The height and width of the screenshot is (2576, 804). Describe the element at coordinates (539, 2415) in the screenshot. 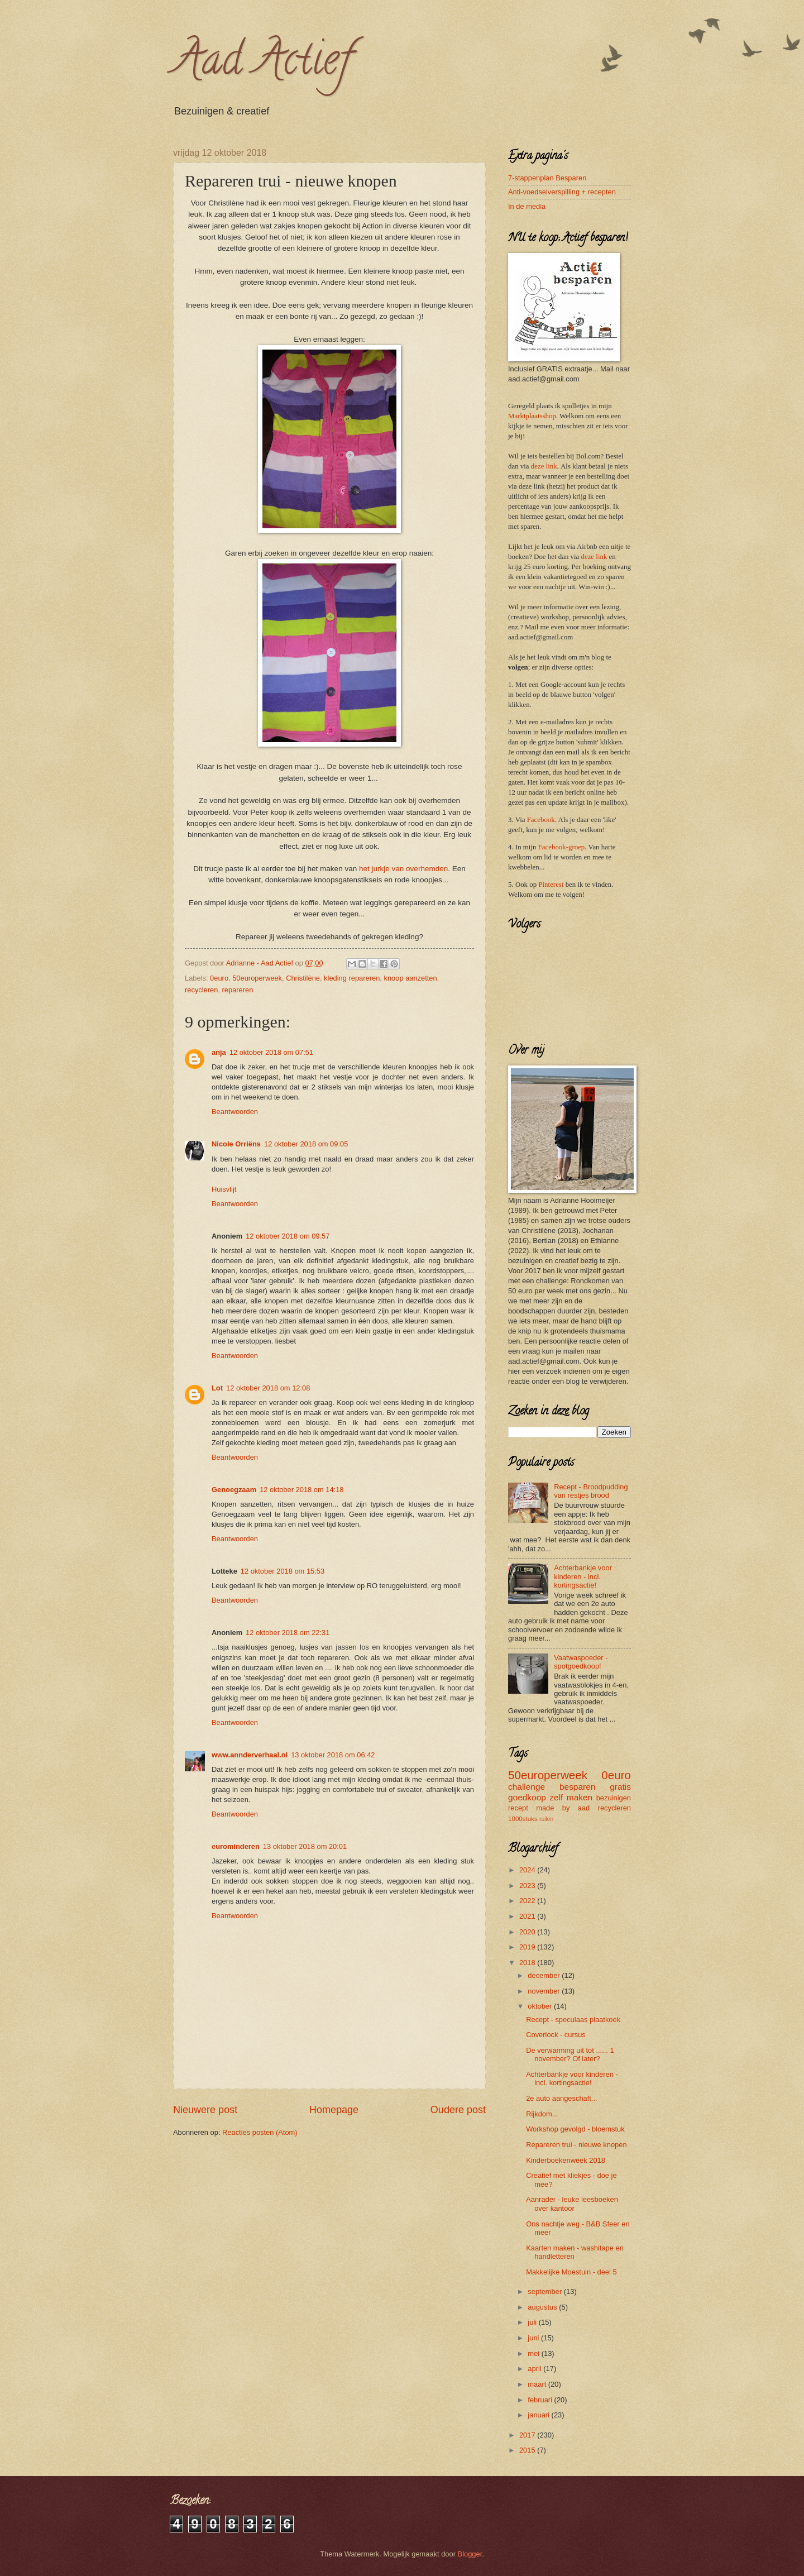

I see `januari` at that location.